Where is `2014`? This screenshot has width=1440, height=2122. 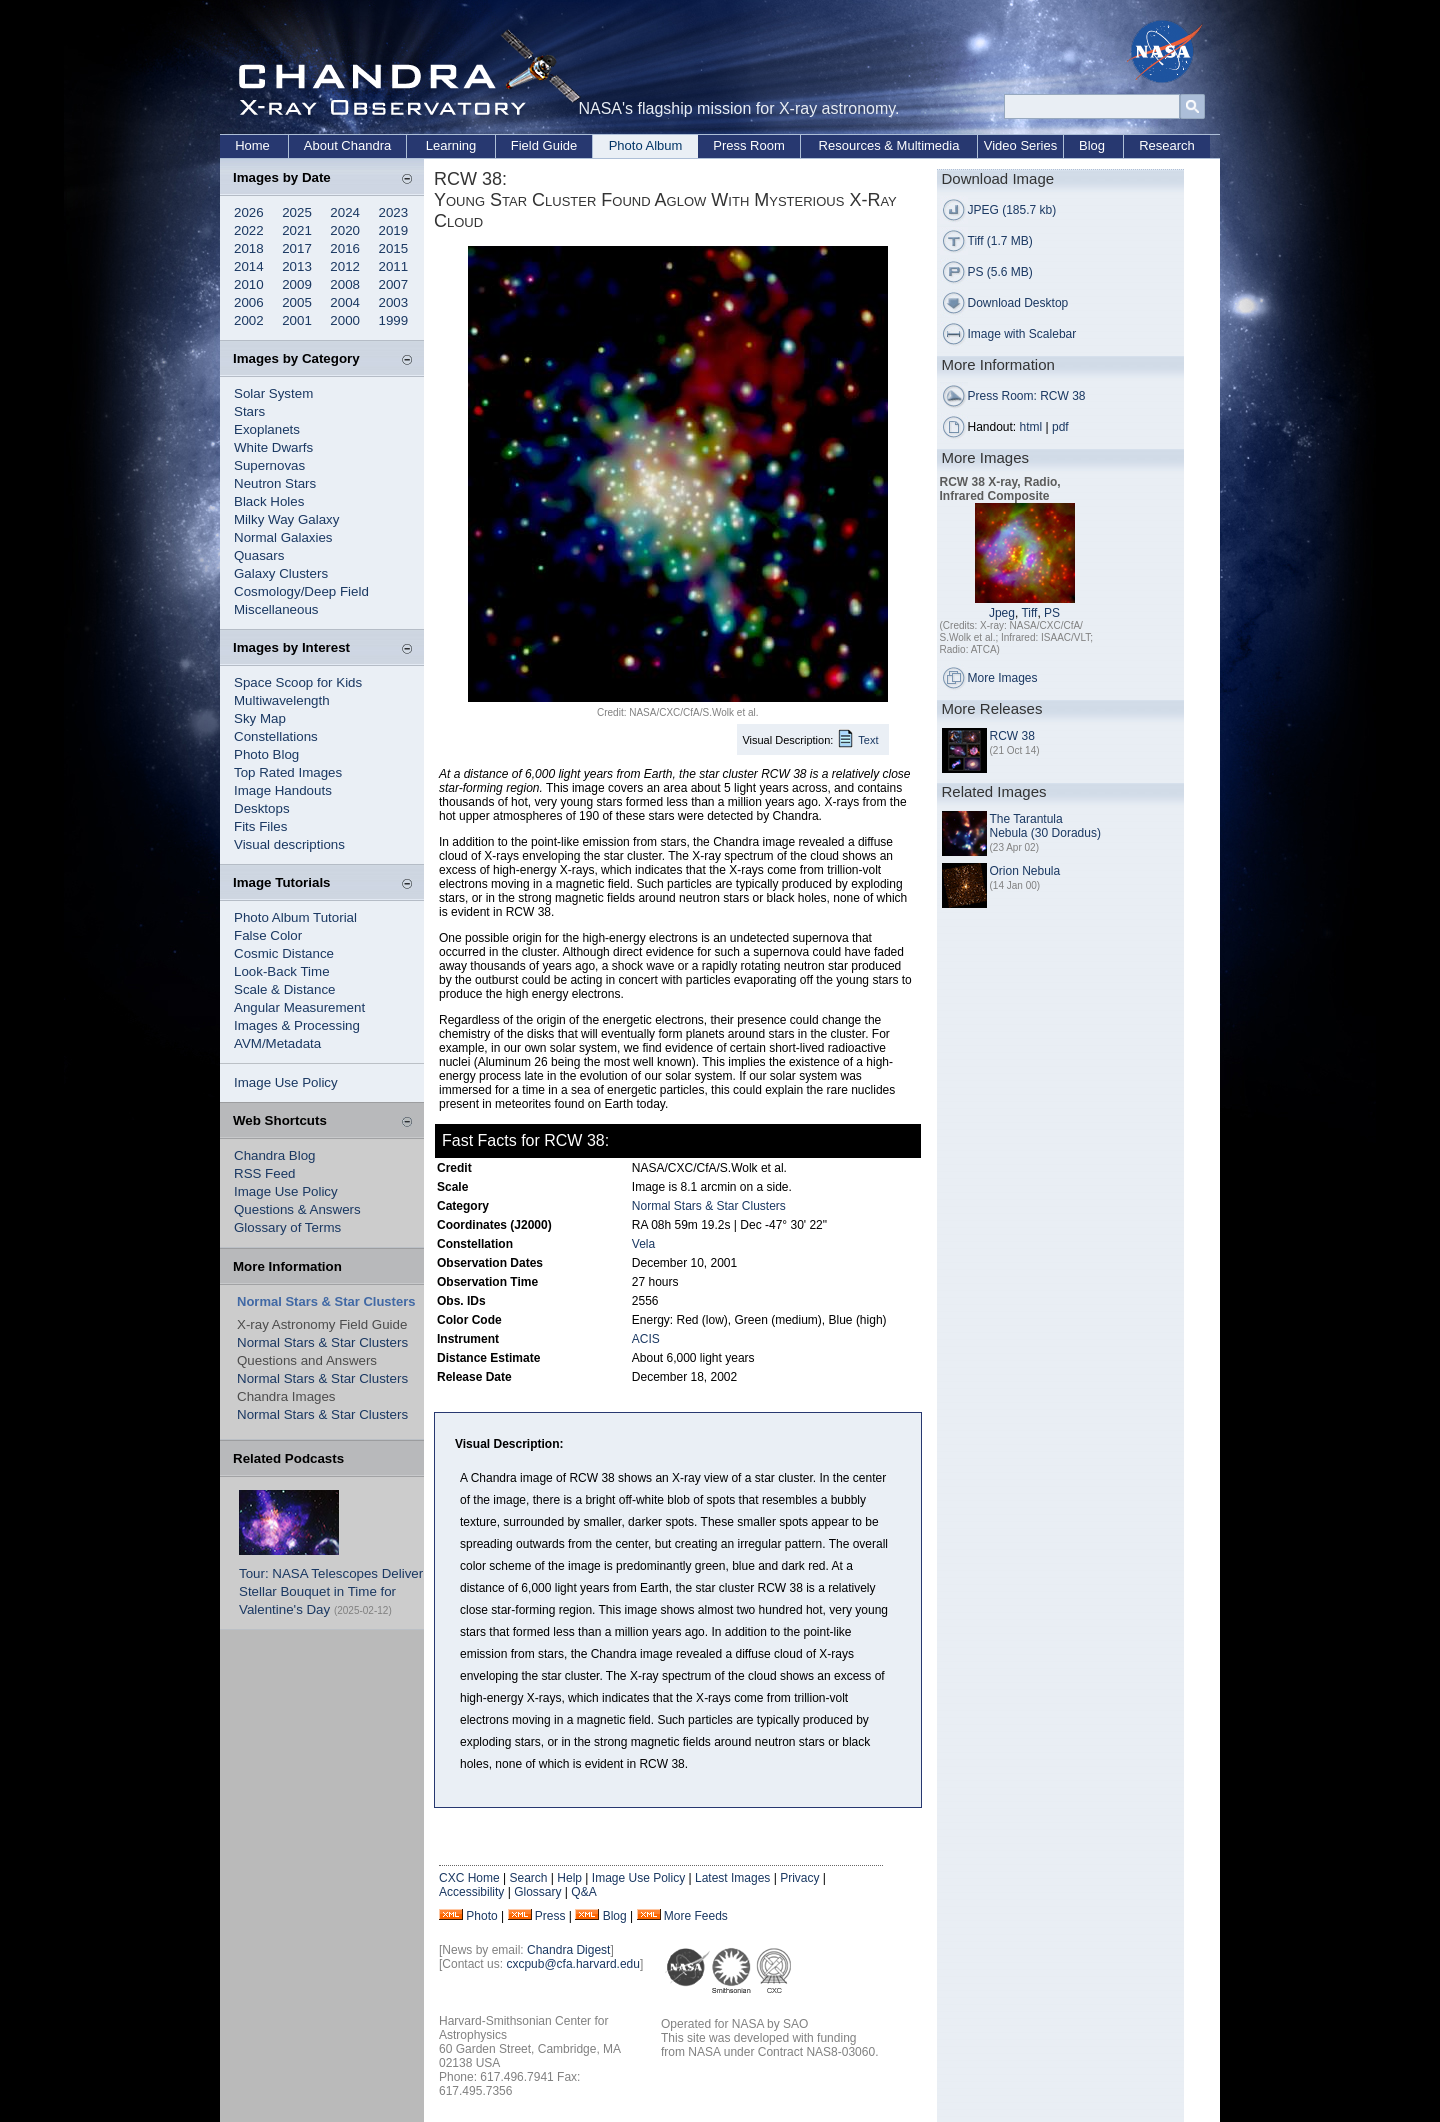 2014 is located at coordinates (249, 266).